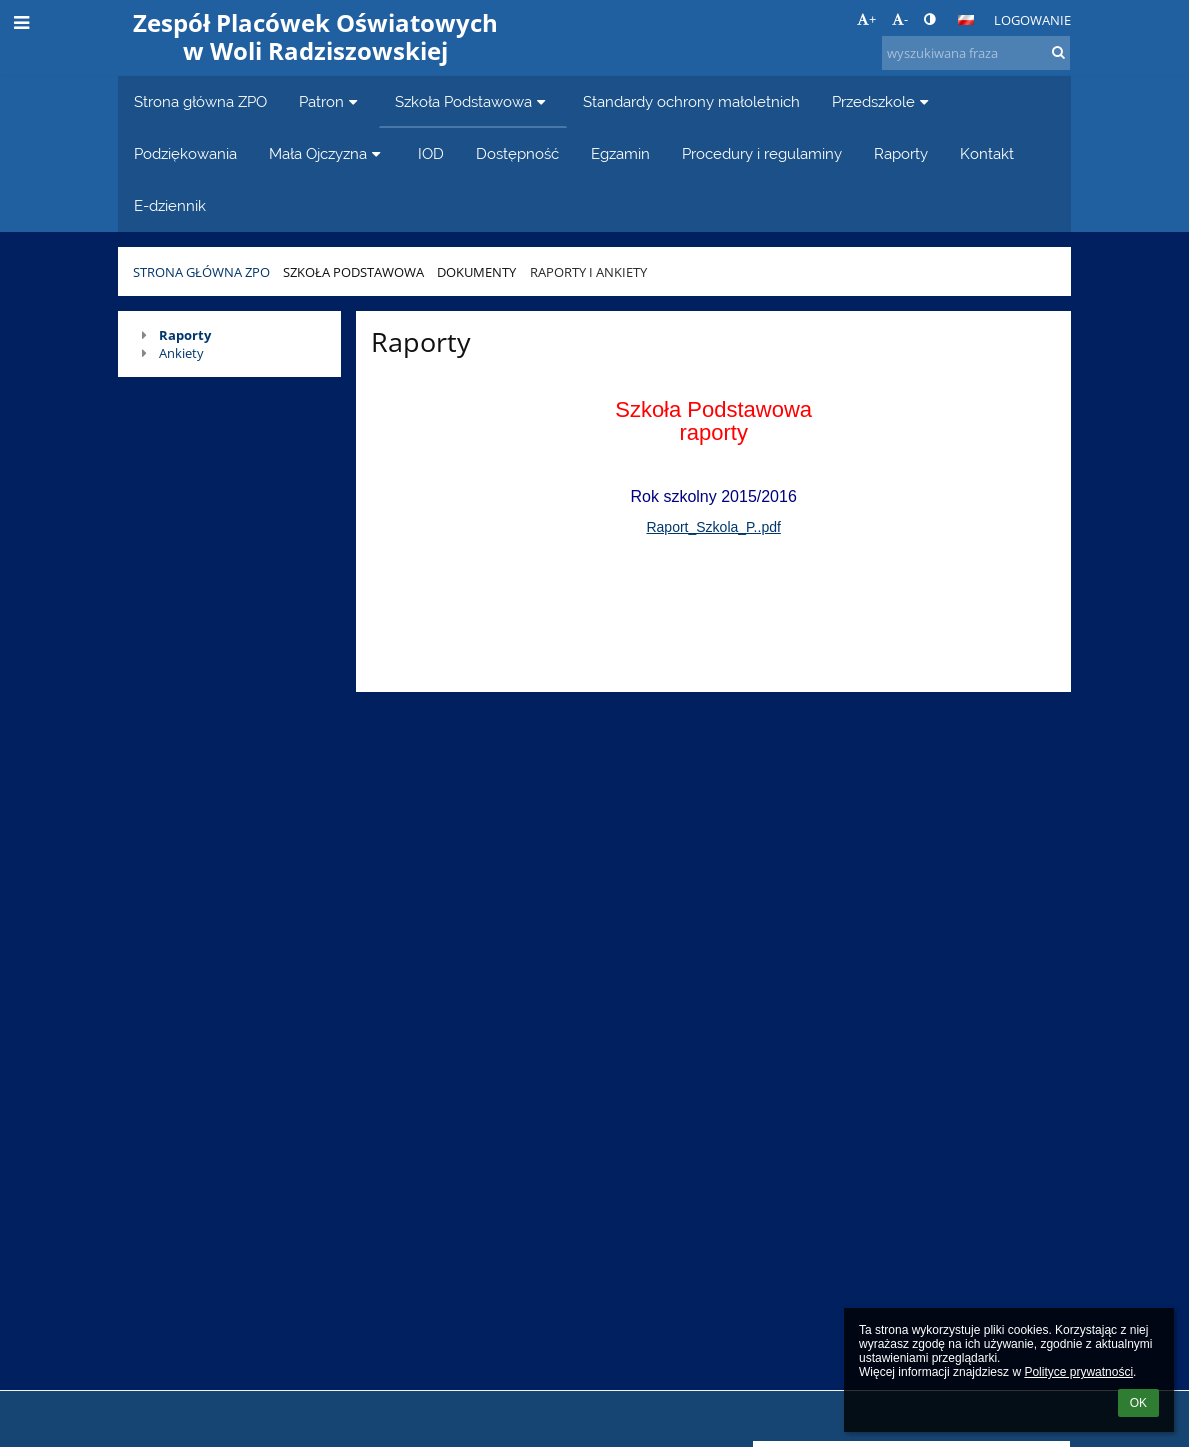  What do you see at coordinates (431, 153) in the screenshot?
I see `IOD [button]` at bounding box center [431, 153].